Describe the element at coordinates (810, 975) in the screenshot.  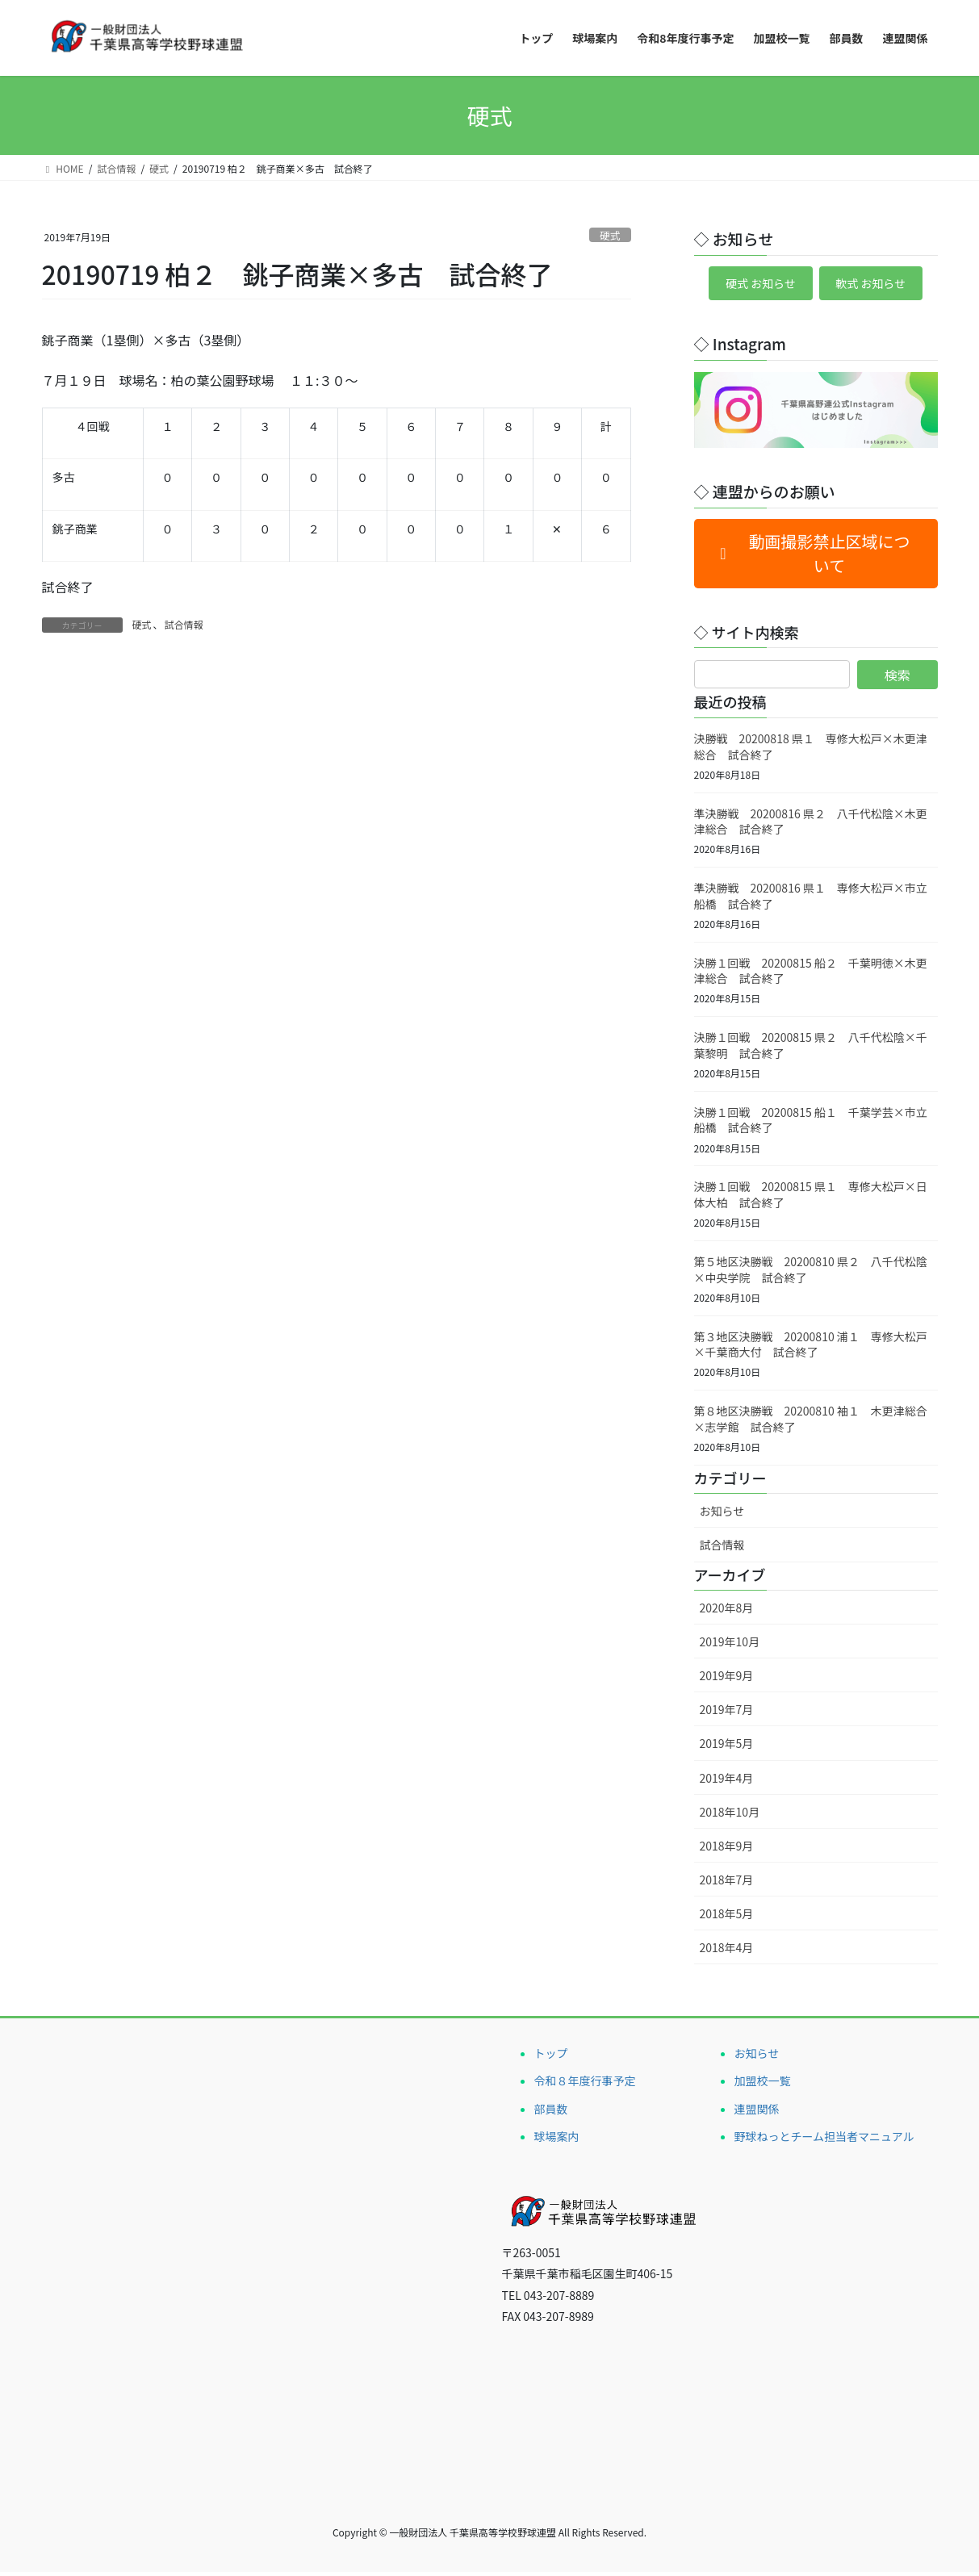
I see `決勝１回戦 20200815 船２ 千葉明徳×木更津総合 試合終了` at that location.